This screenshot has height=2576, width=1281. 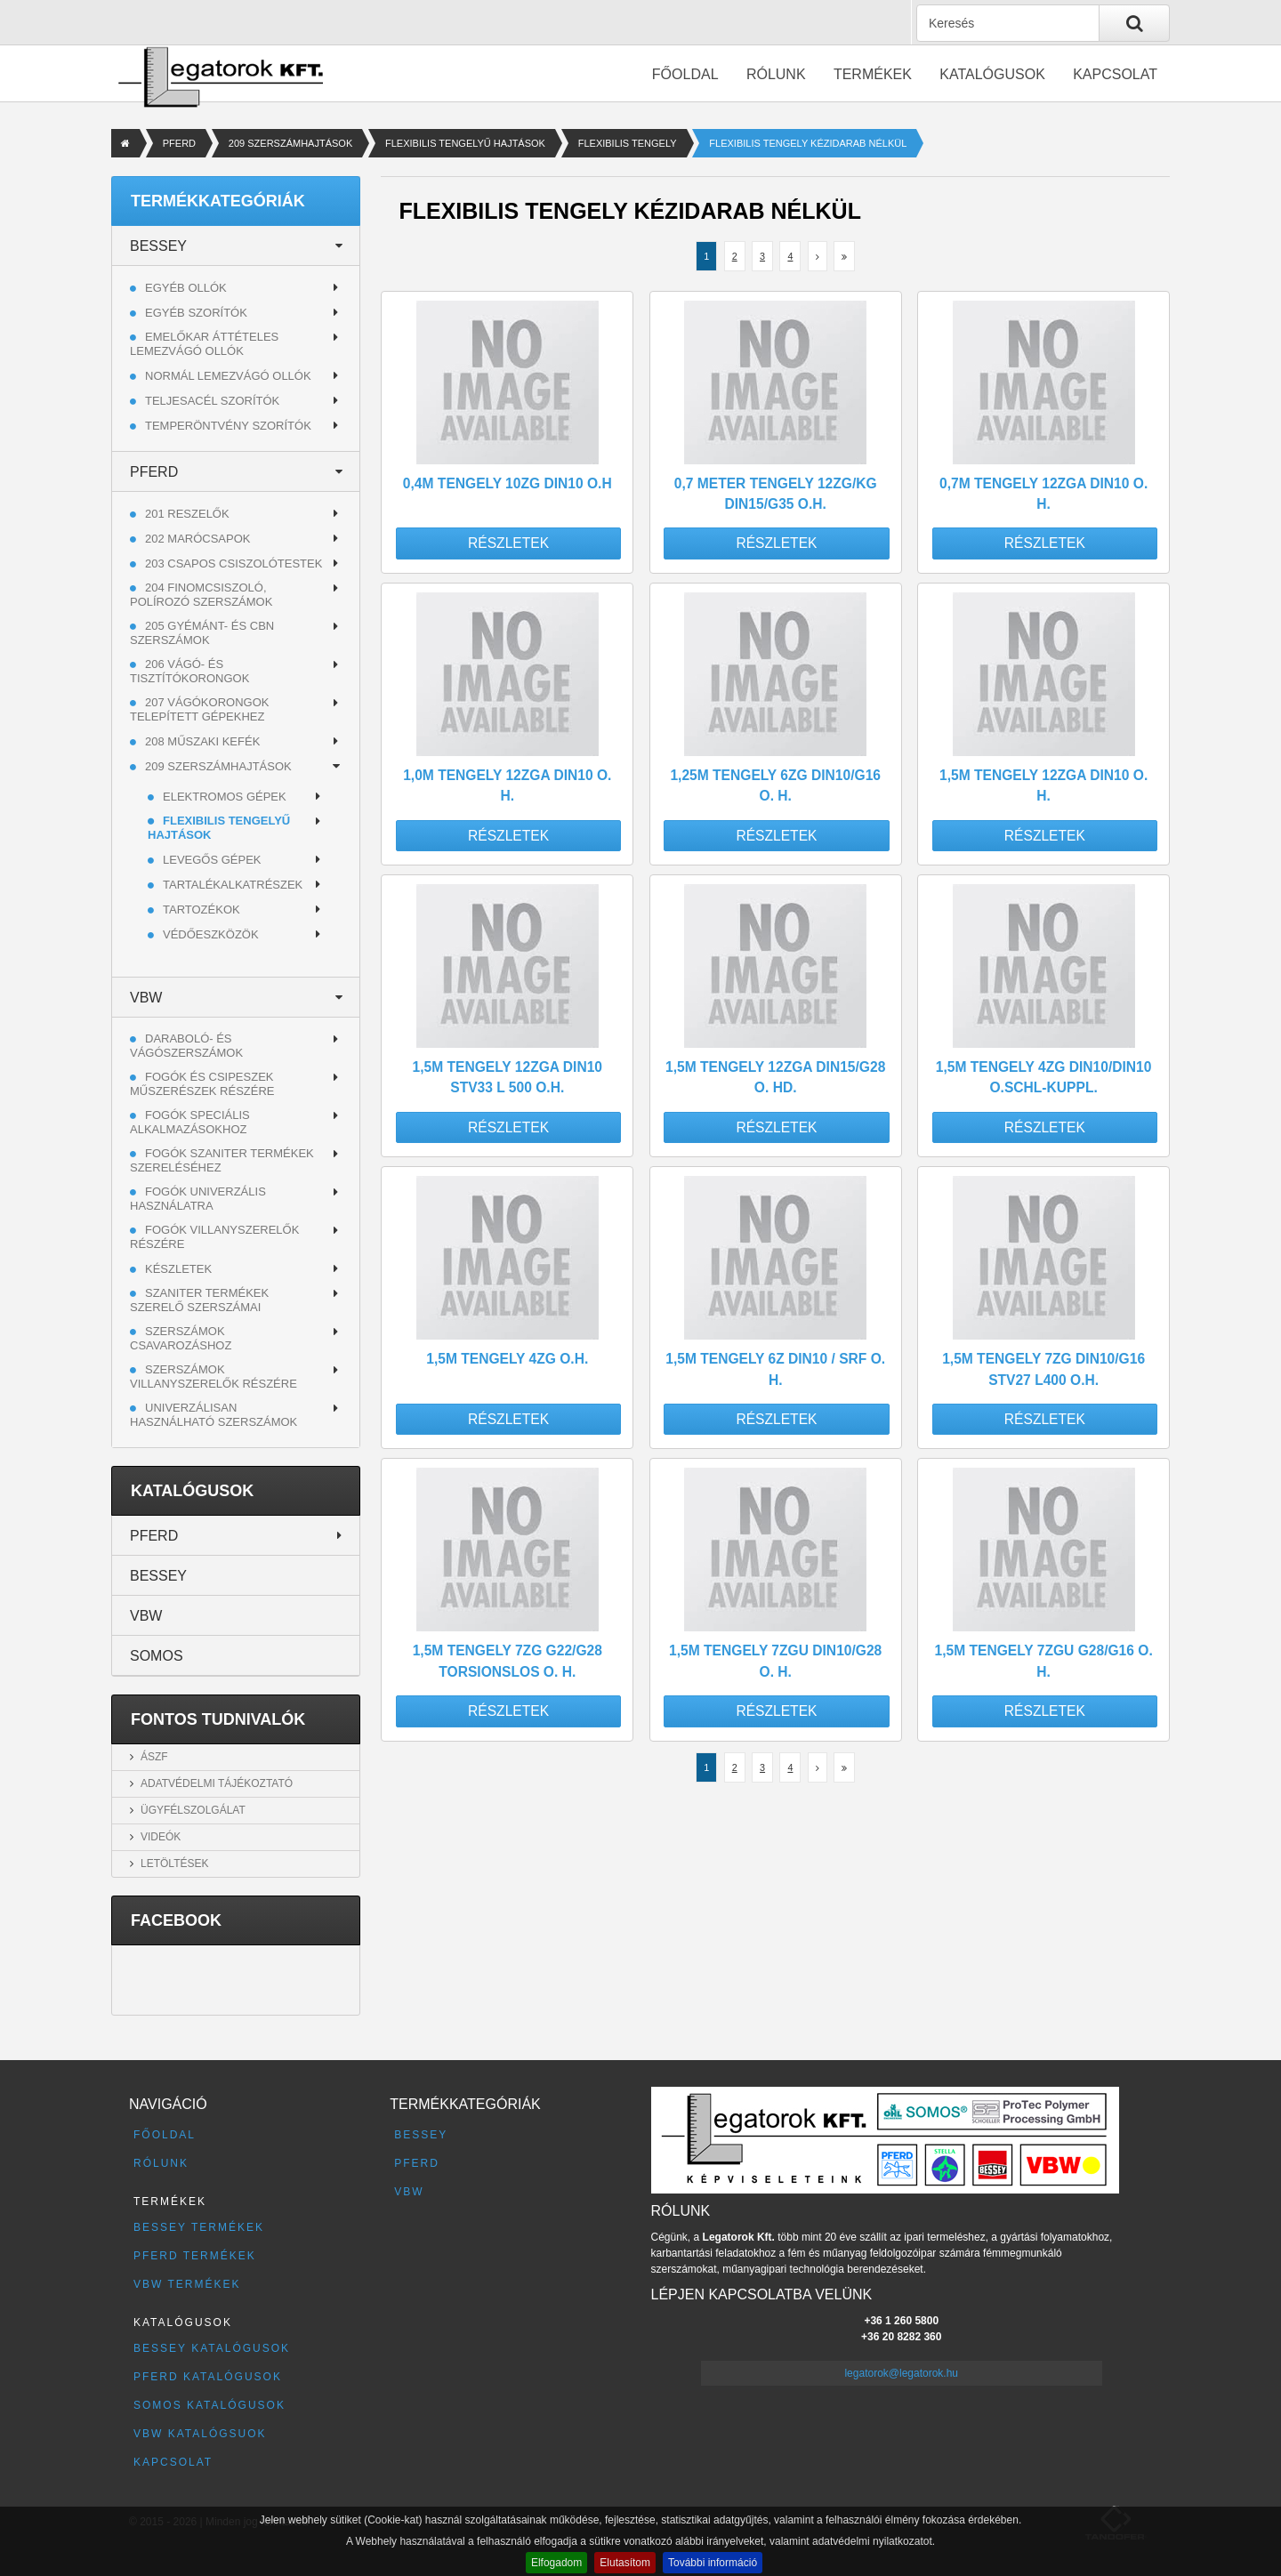 I want to click on ELEKTROMOS GÉPEK, so click(x=224, y=796).